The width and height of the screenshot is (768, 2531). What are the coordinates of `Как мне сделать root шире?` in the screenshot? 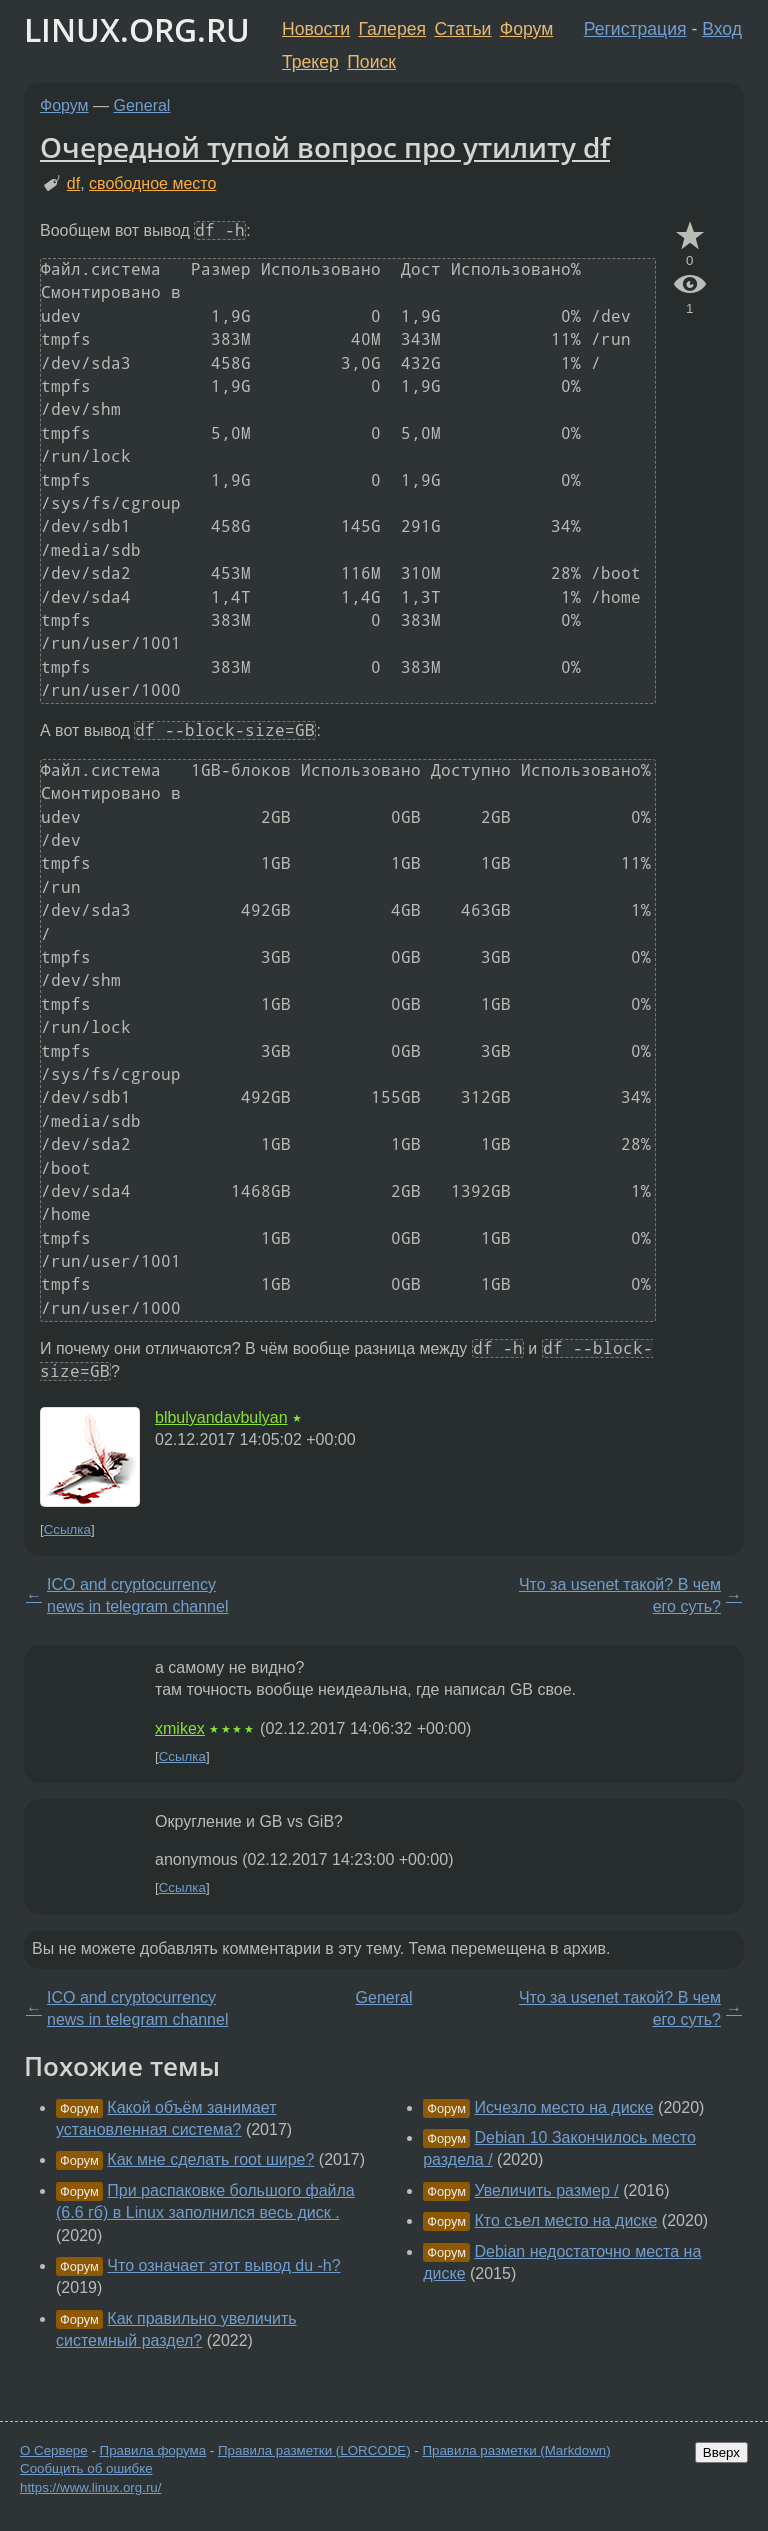 It's located at (210, 2159).